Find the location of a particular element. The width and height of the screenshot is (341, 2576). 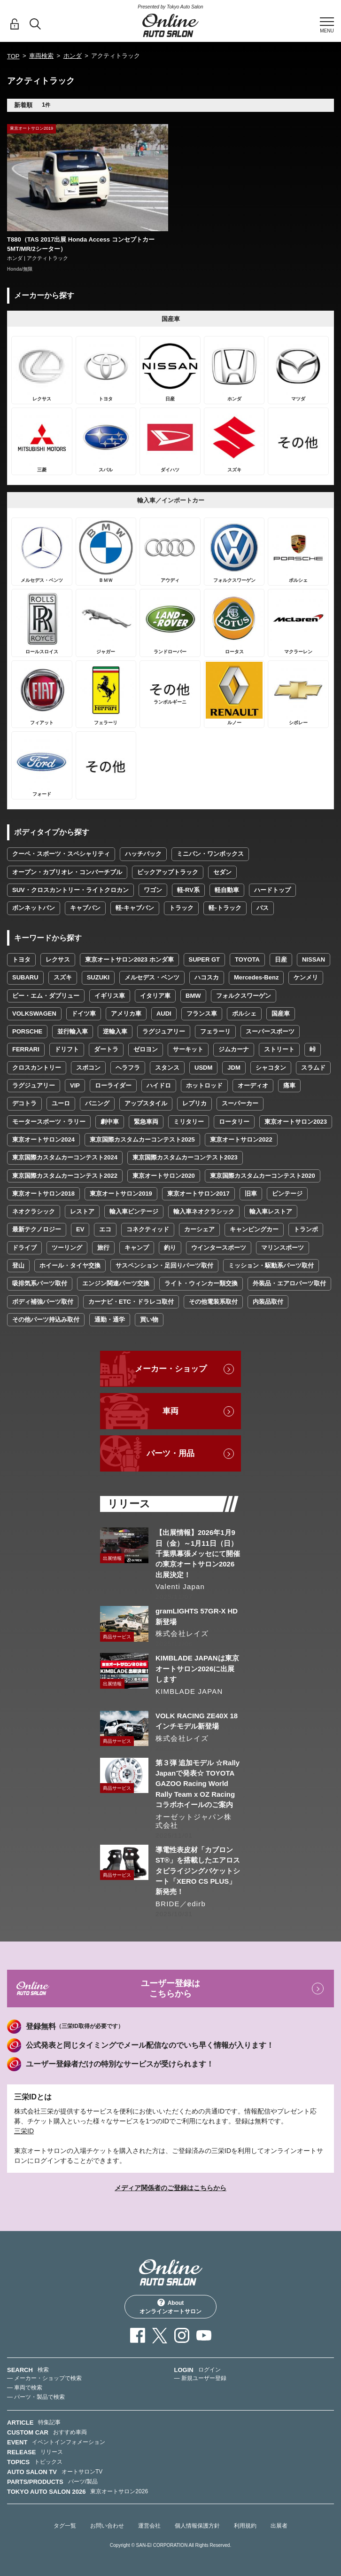

東京オートサロン2019 is located at coordinates (121, 1193).